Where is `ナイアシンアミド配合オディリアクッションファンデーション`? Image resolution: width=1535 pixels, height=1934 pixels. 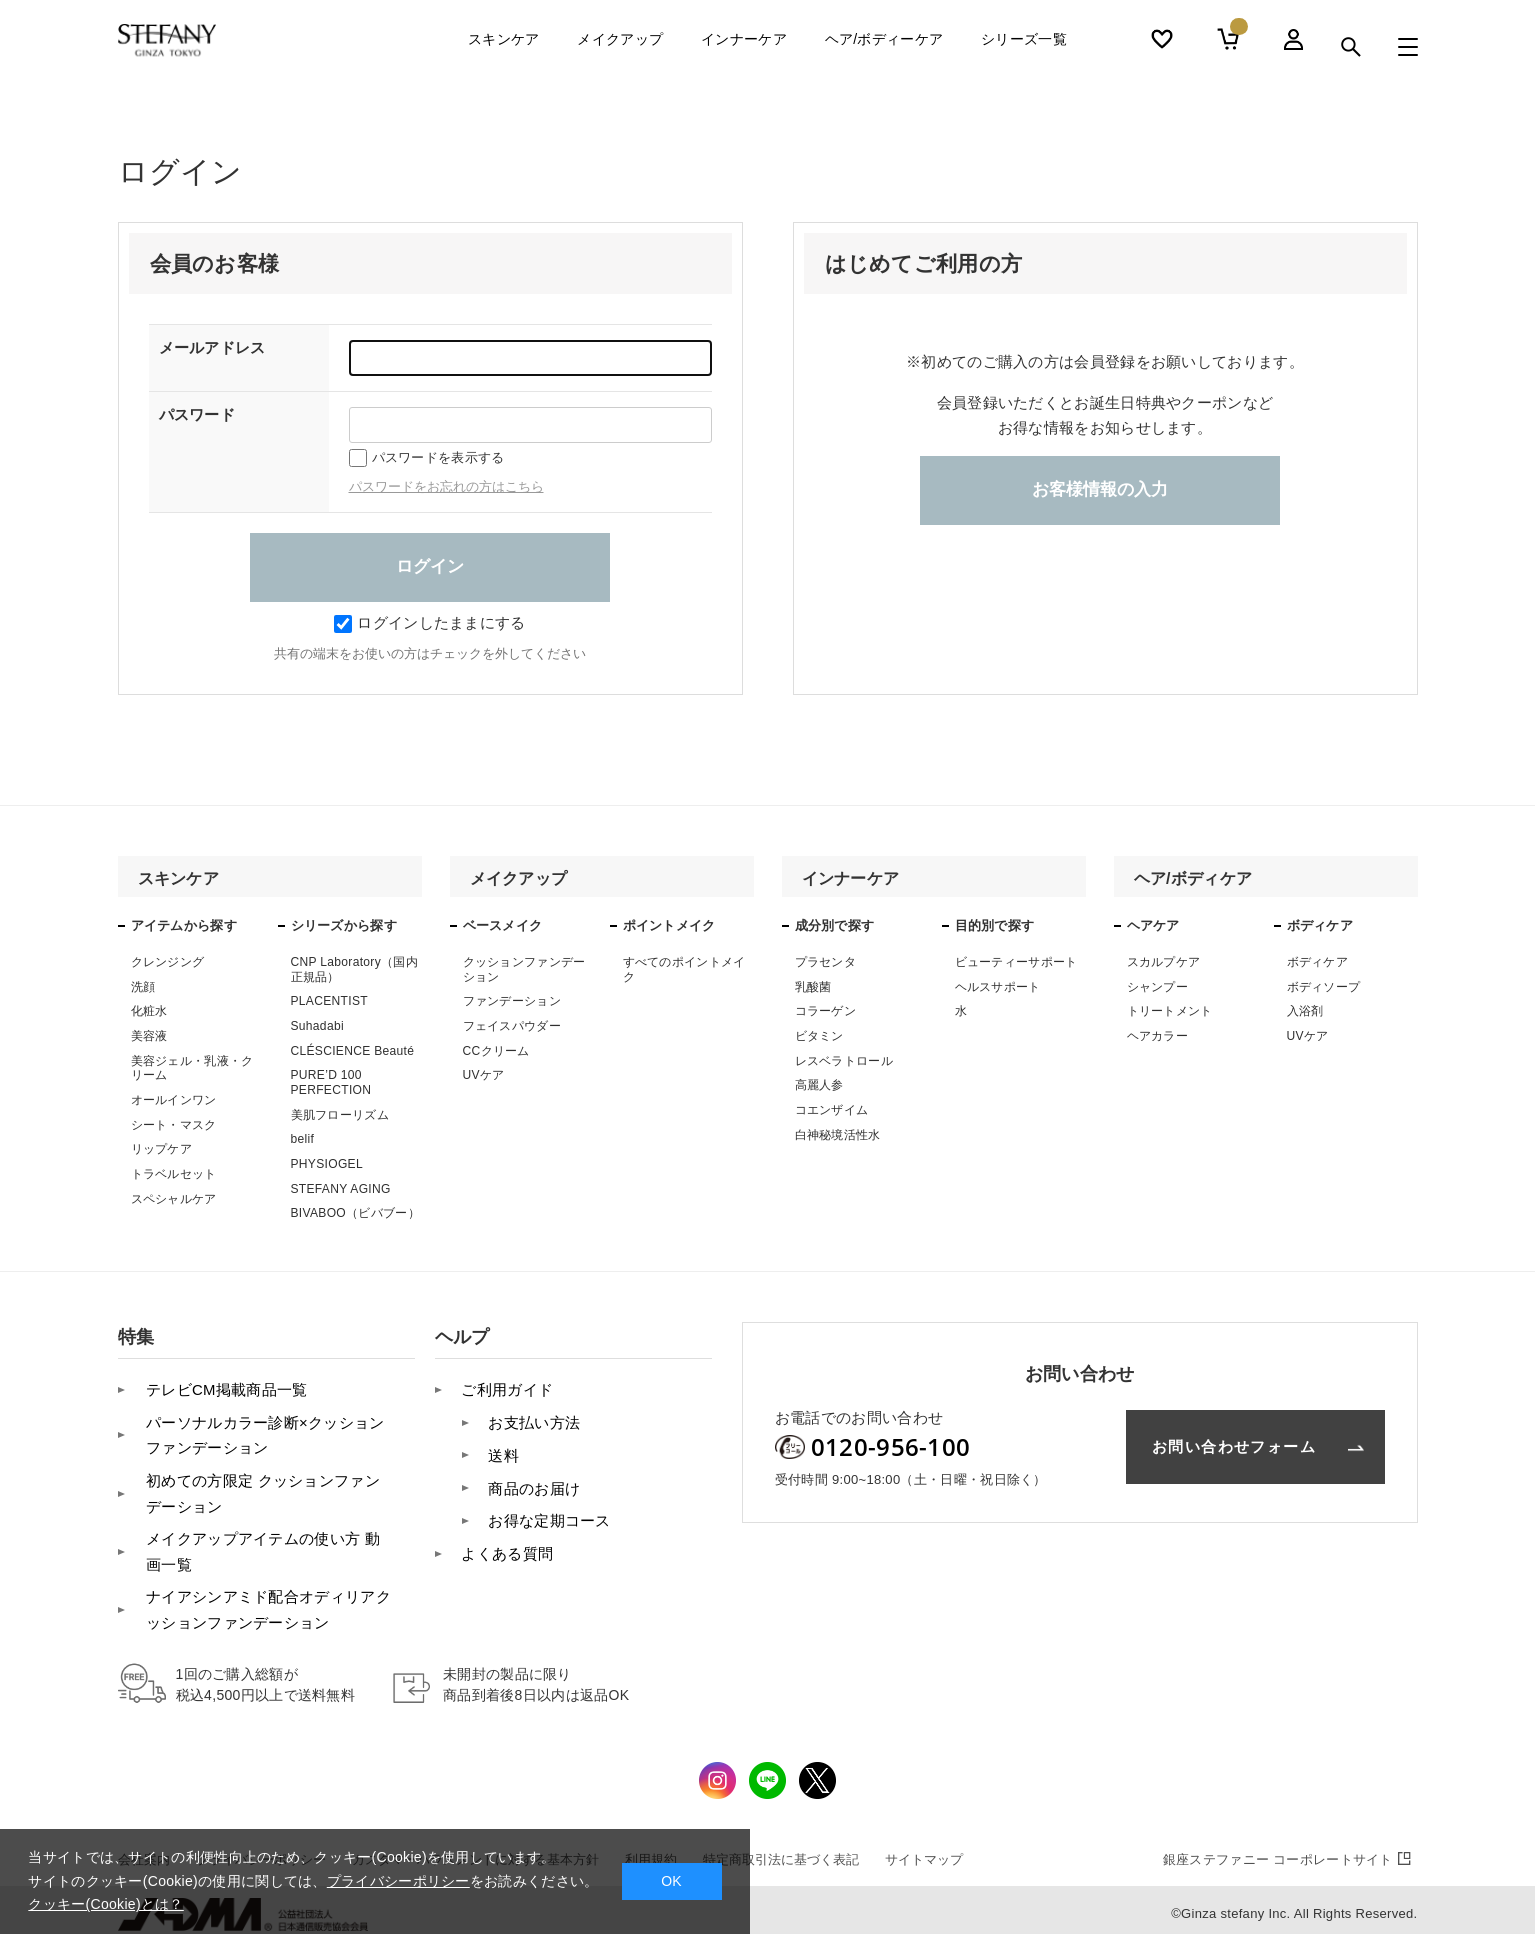 ナイアシンアミド配合オディリアクッションファンデーション is located at coordinates (265, 1601).